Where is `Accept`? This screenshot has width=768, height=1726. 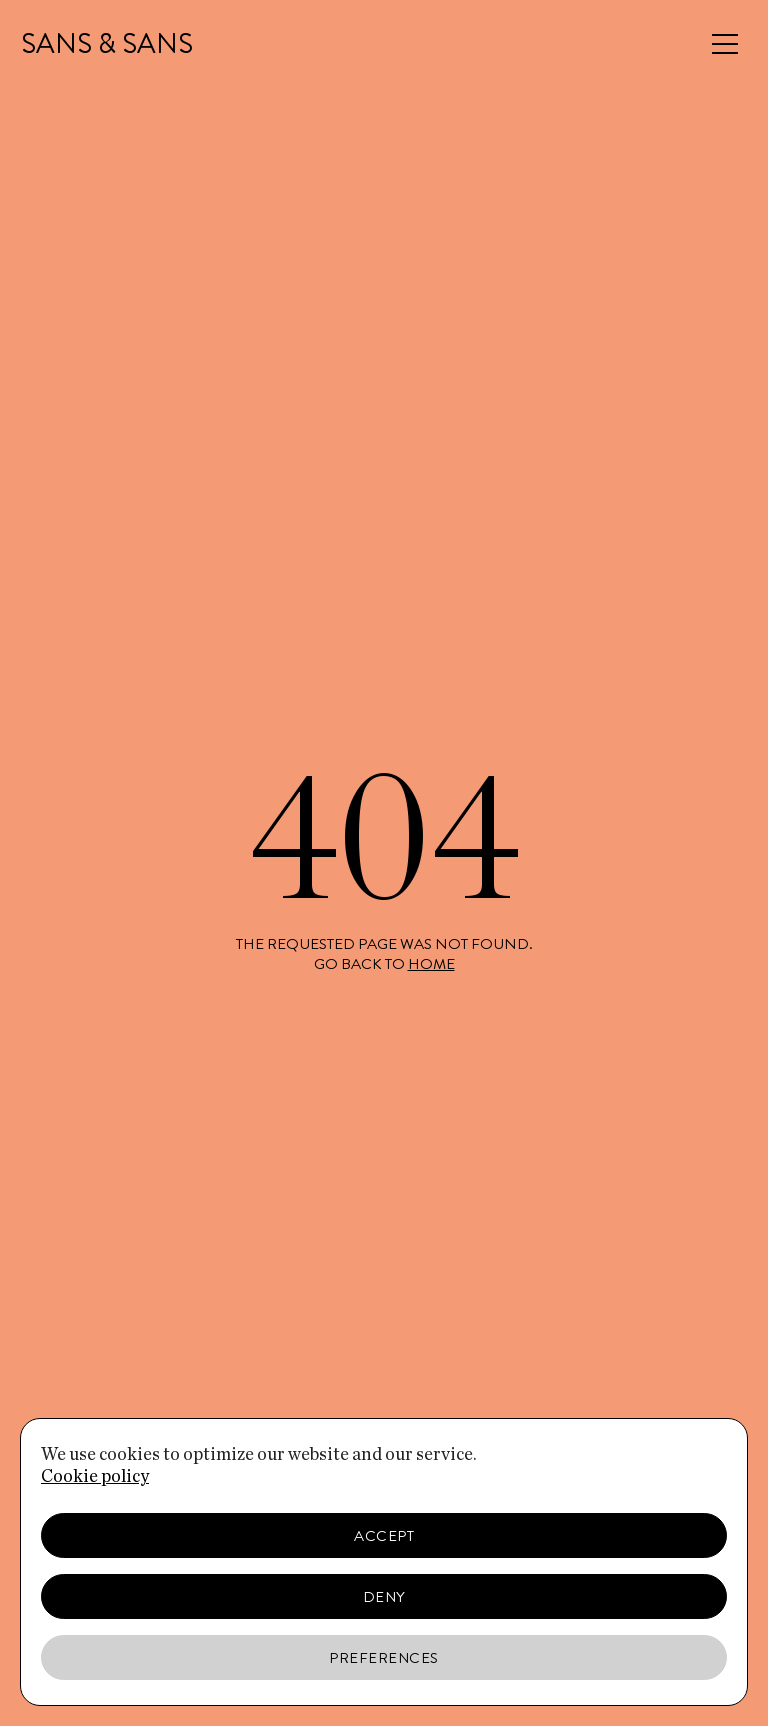
Accept is located at coordinates (384, 1536).